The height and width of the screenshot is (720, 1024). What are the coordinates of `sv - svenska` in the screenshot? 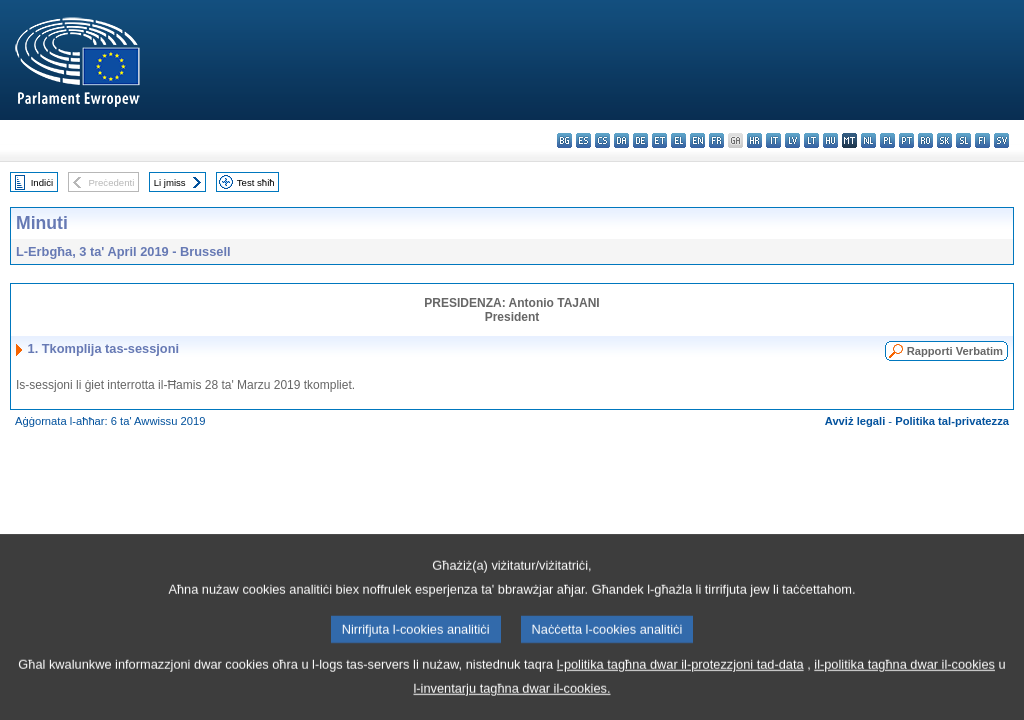 It's located at (1001, 140).